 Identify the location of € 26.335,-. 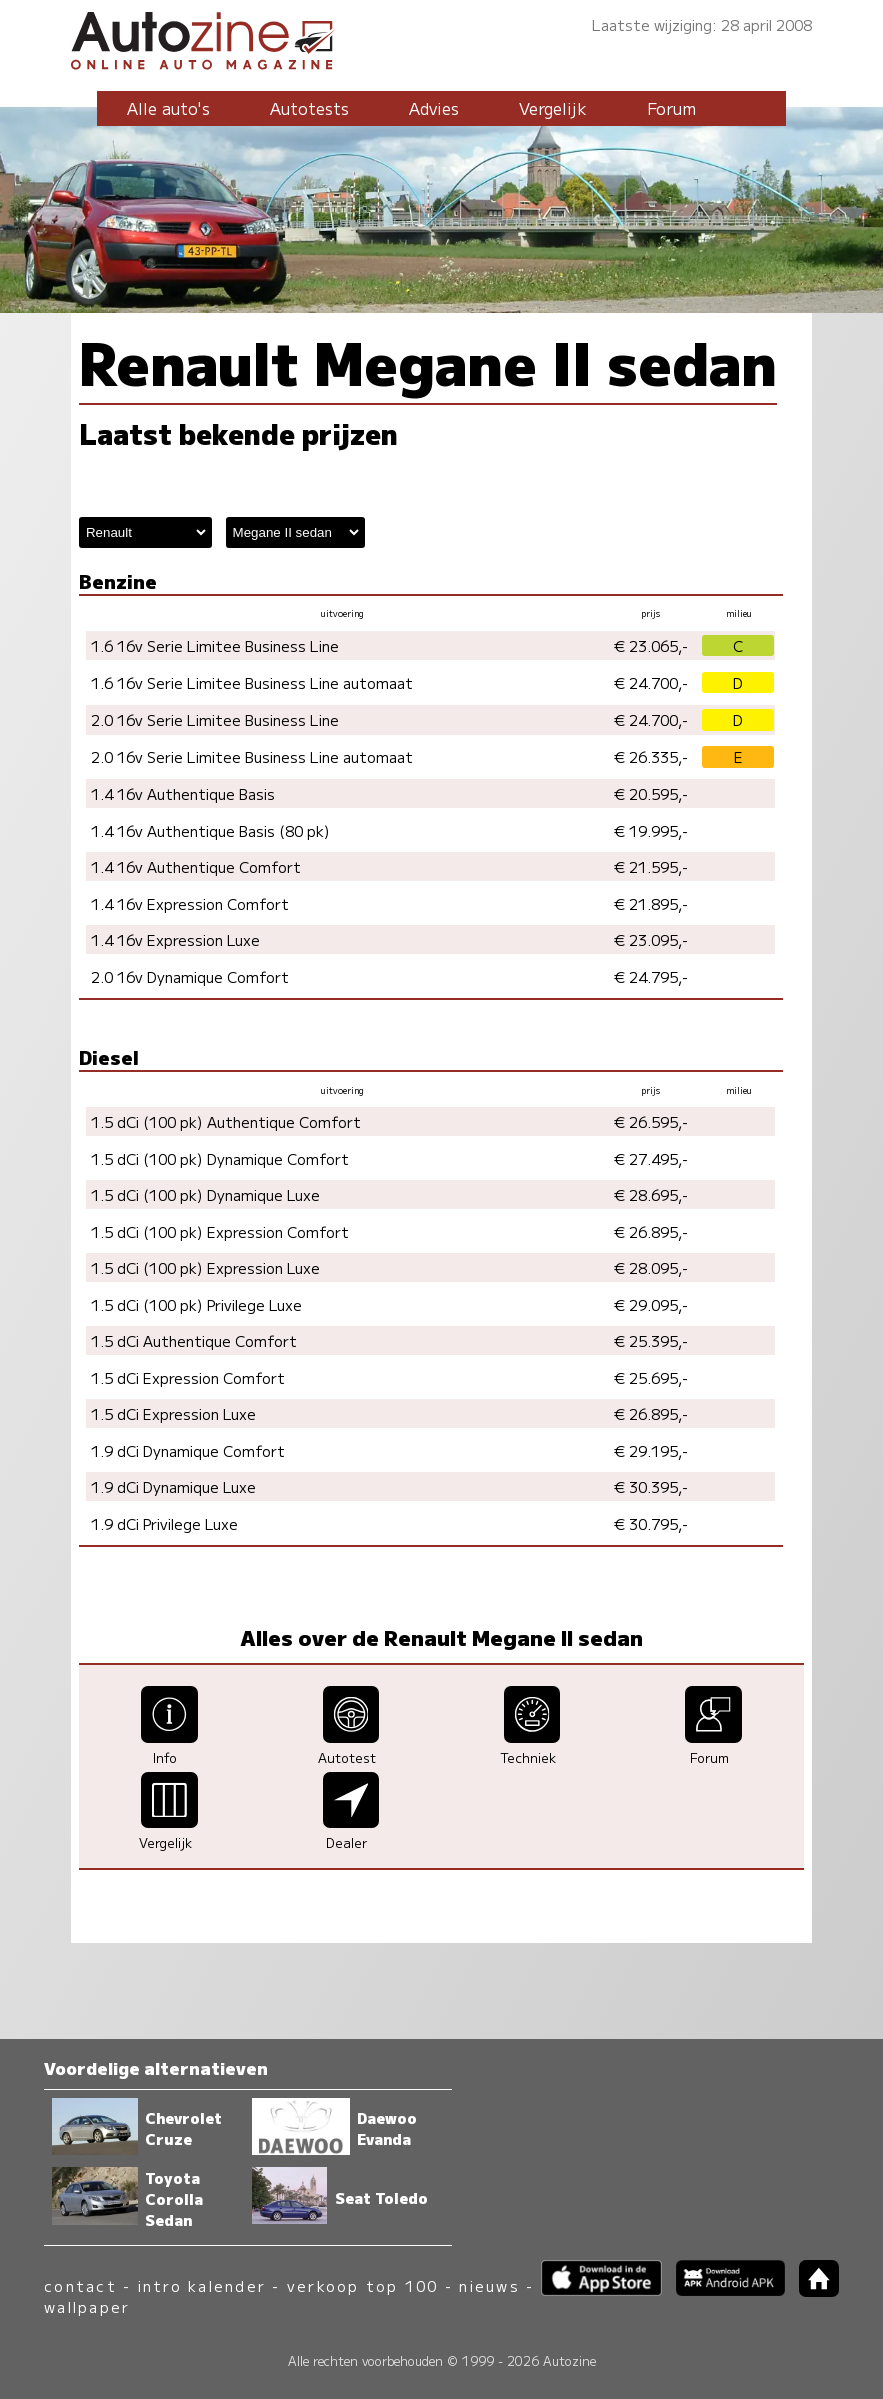
(651, 756).